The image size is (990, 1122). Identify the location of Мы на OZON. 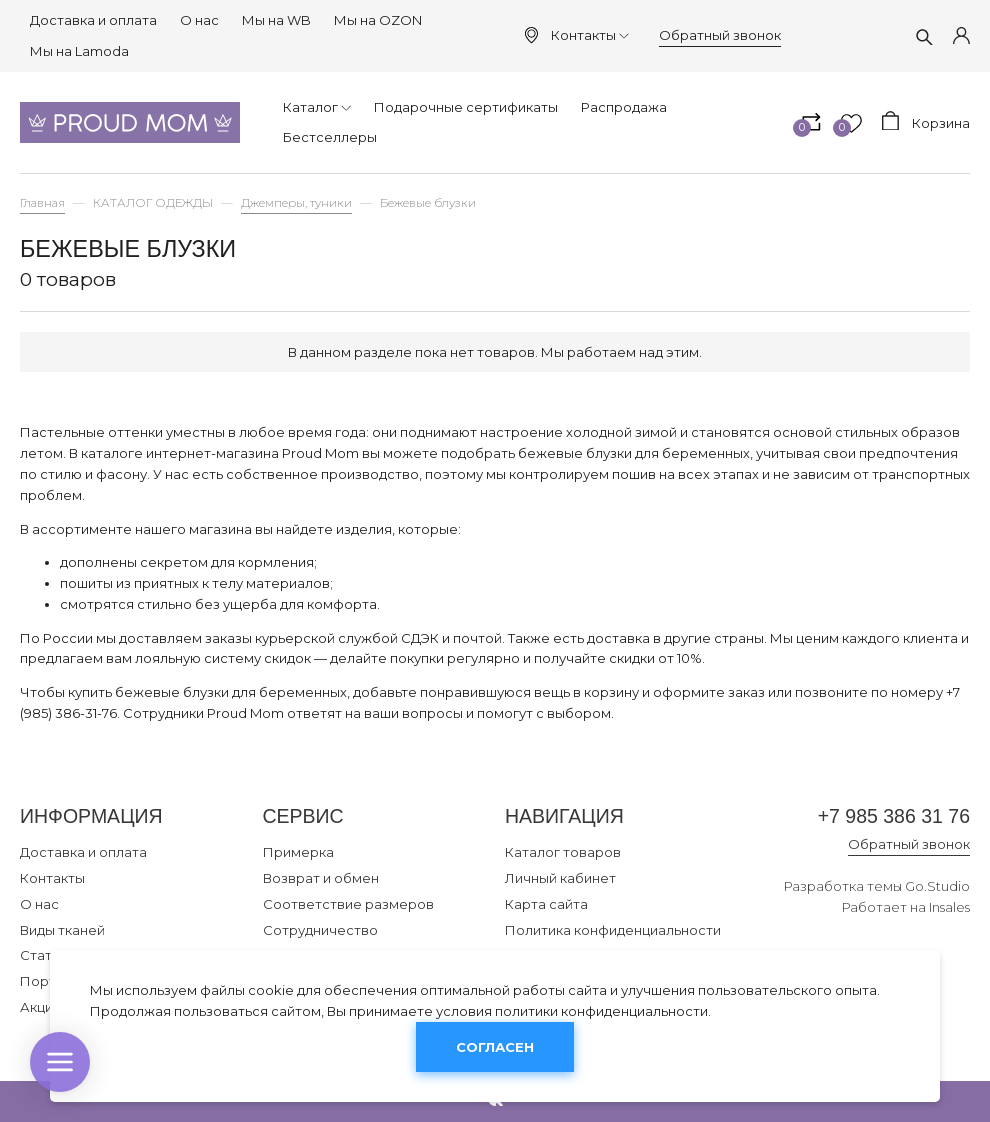
(378, 20).